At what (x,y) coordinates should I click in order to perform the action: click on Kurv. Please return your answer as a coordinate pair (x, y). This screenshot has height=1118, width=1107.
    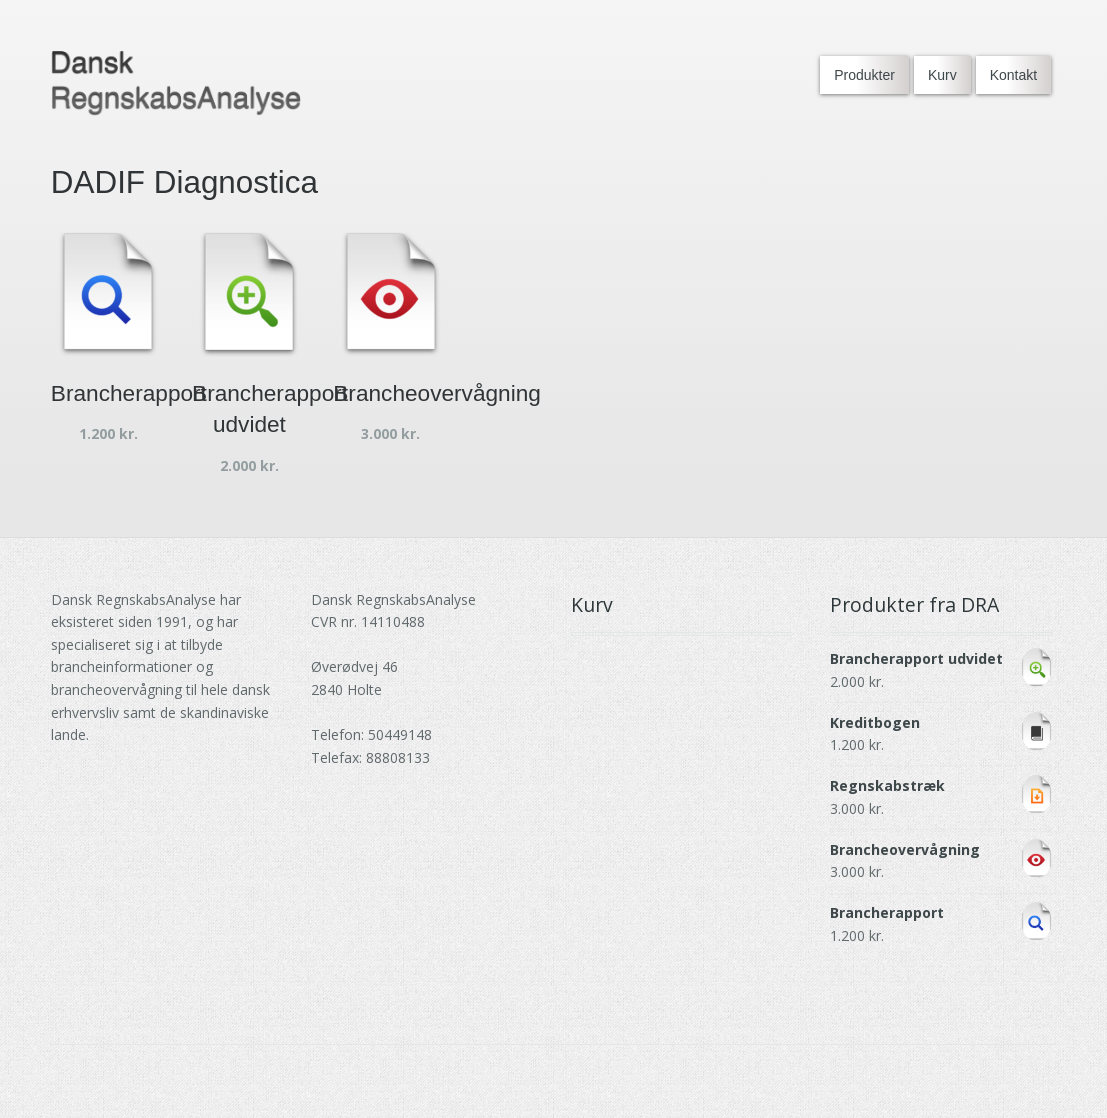
    Looking at the image, I should click on (942, 75).